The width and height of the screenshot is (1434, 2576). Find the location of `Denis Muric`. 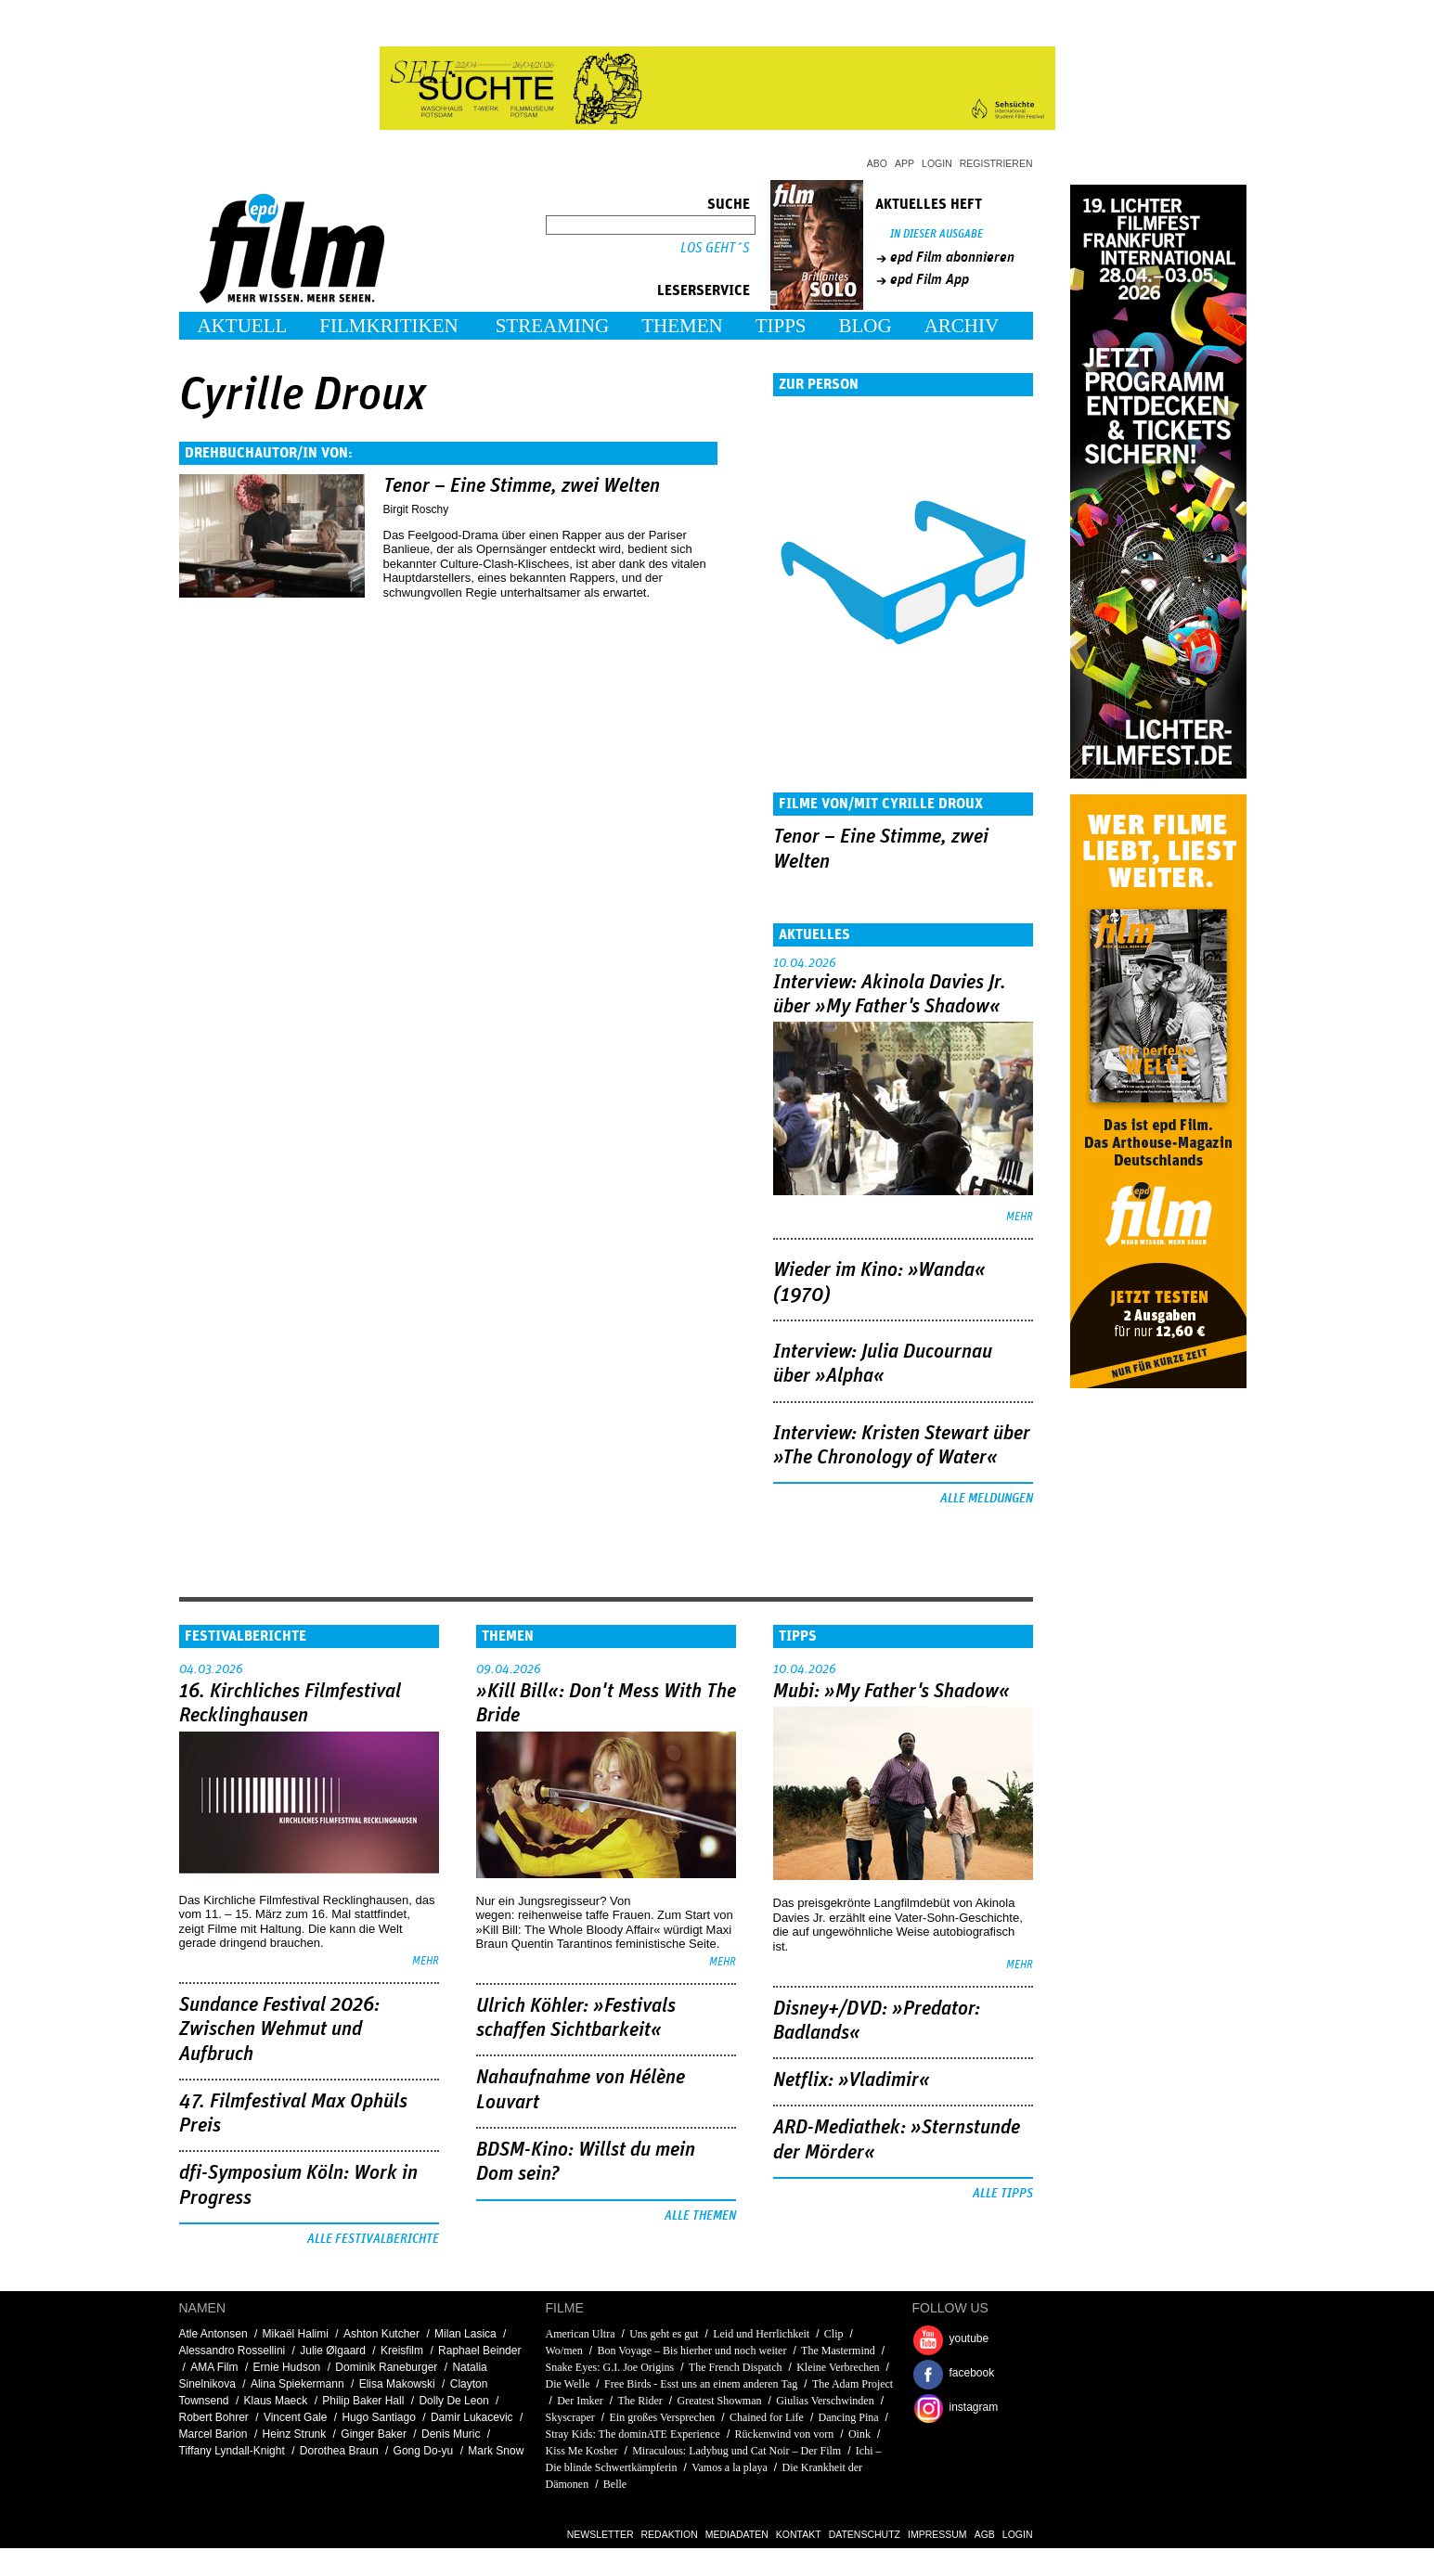

Denis Muric is located at coordinates (450, 2434).